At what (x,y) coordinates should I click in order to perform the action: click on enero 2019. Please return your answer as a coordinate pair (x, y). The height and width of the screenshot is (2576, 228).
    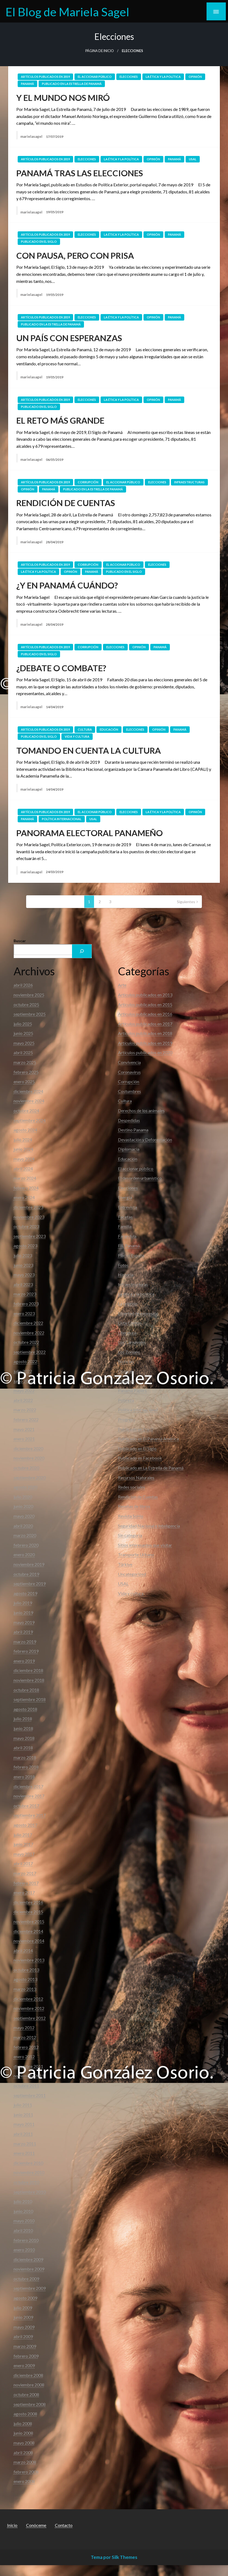
    Looking at the image, I should click on (24, 1660).